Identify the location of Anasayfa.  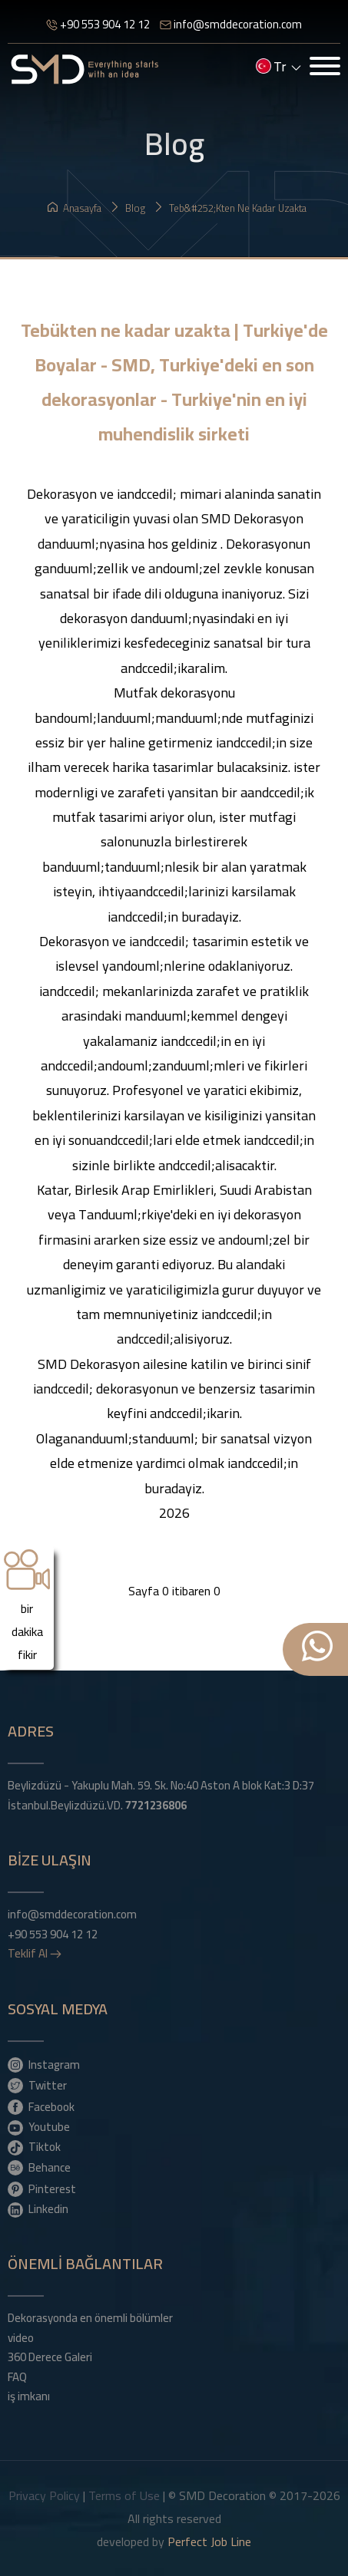
(74, 208).